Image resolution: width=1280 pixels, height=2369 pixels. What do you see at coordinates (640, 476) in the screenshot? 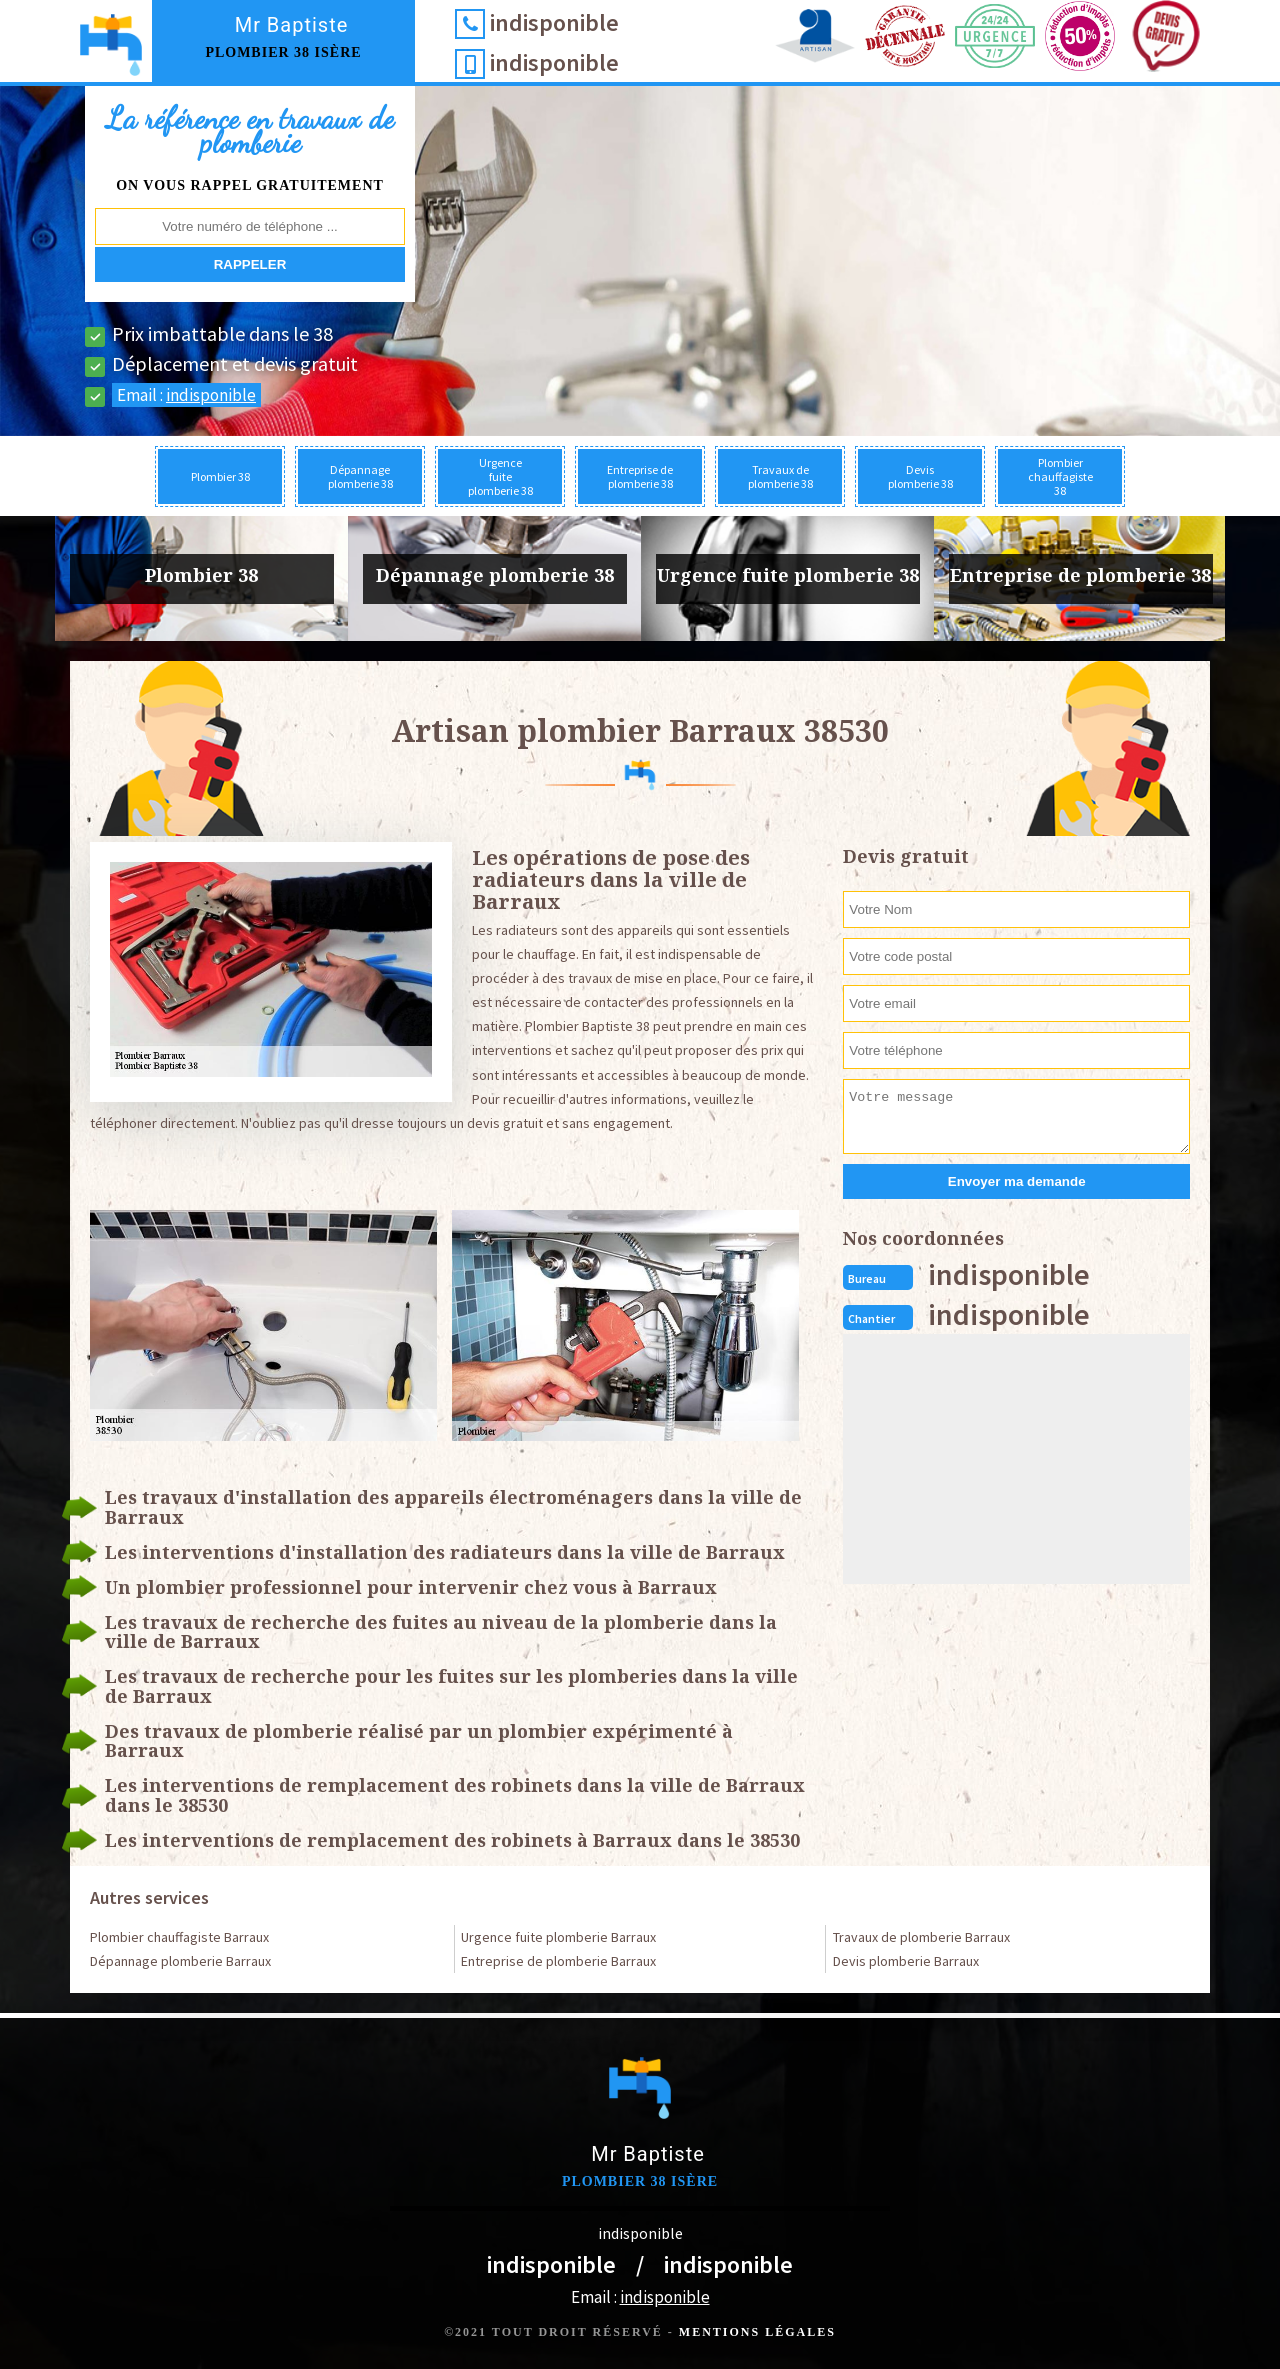
I see `Entreprise de plomberie 38` at bounding box center [640, 476].